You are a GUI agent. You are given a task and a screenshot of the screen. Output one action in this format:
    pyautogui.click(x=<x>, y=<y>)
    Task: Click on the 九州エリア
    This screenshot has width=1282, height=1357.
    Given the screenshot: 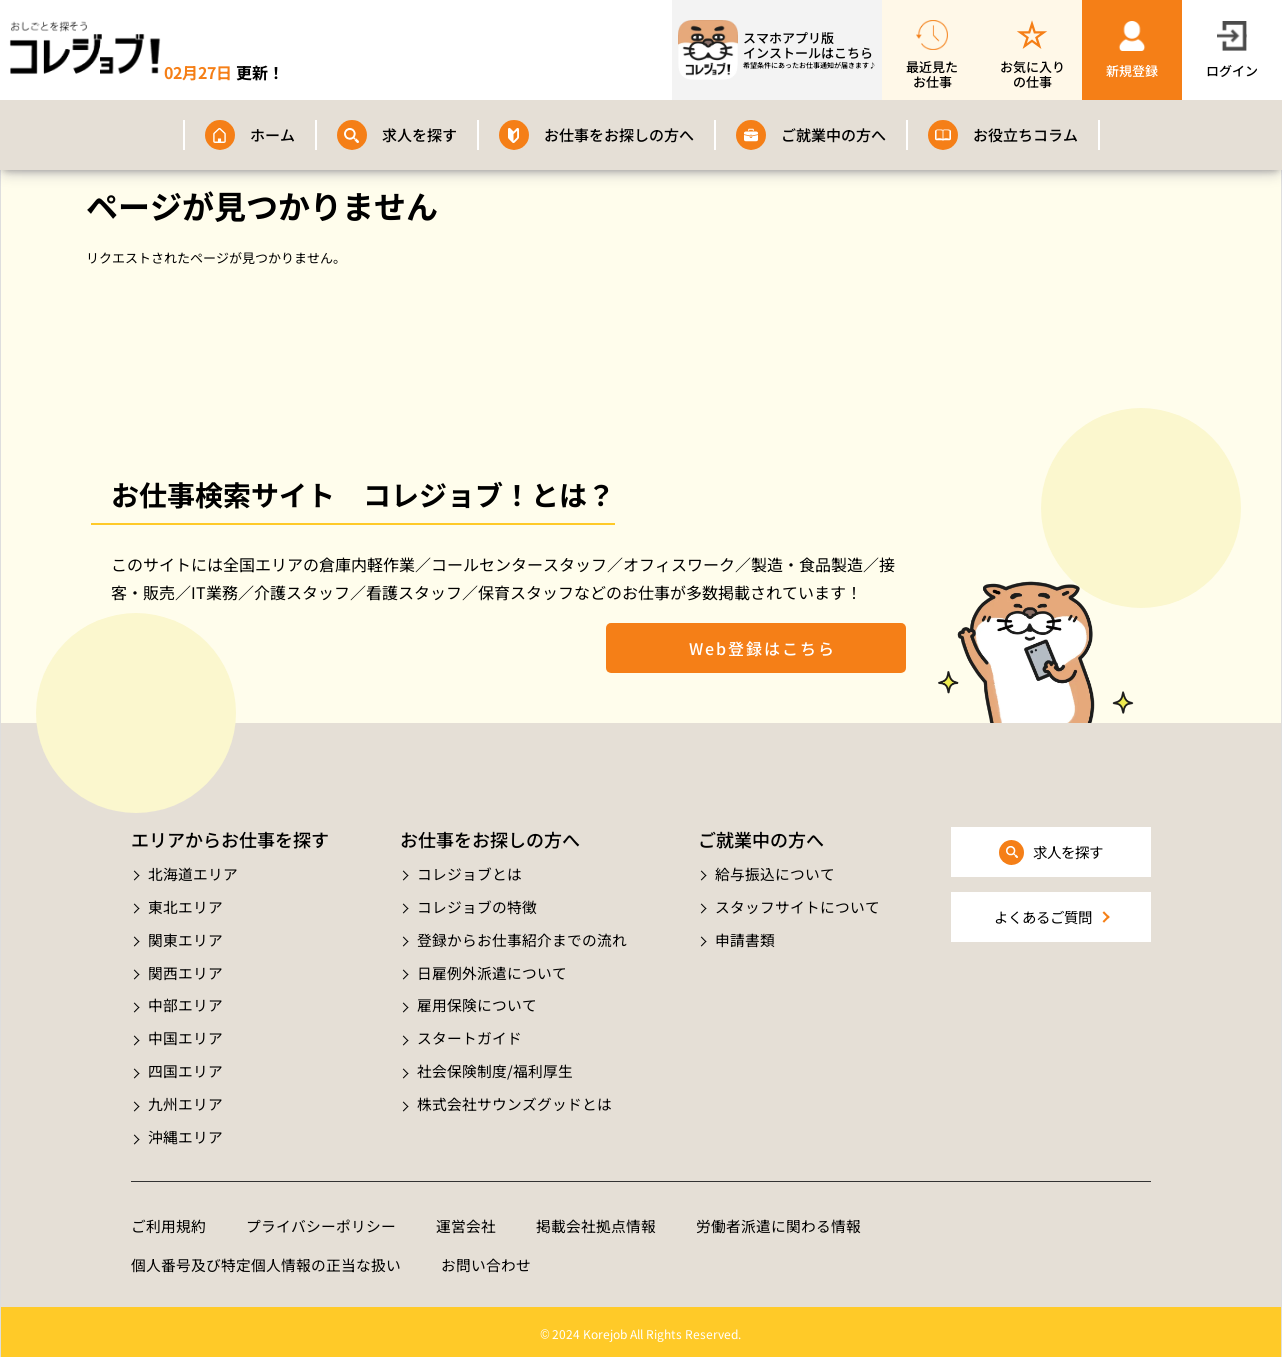 What is the action you would take?
    pyautogui.click(x=185, y=1098)
    